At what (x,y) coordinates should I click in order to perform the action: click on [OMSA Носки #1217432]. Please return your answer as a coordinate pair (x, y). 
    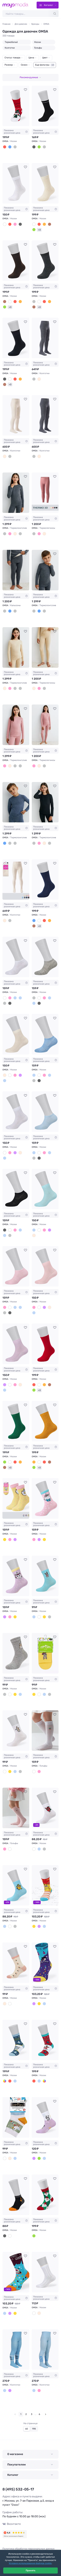
    Looking at the image, I should click on (45, 183).